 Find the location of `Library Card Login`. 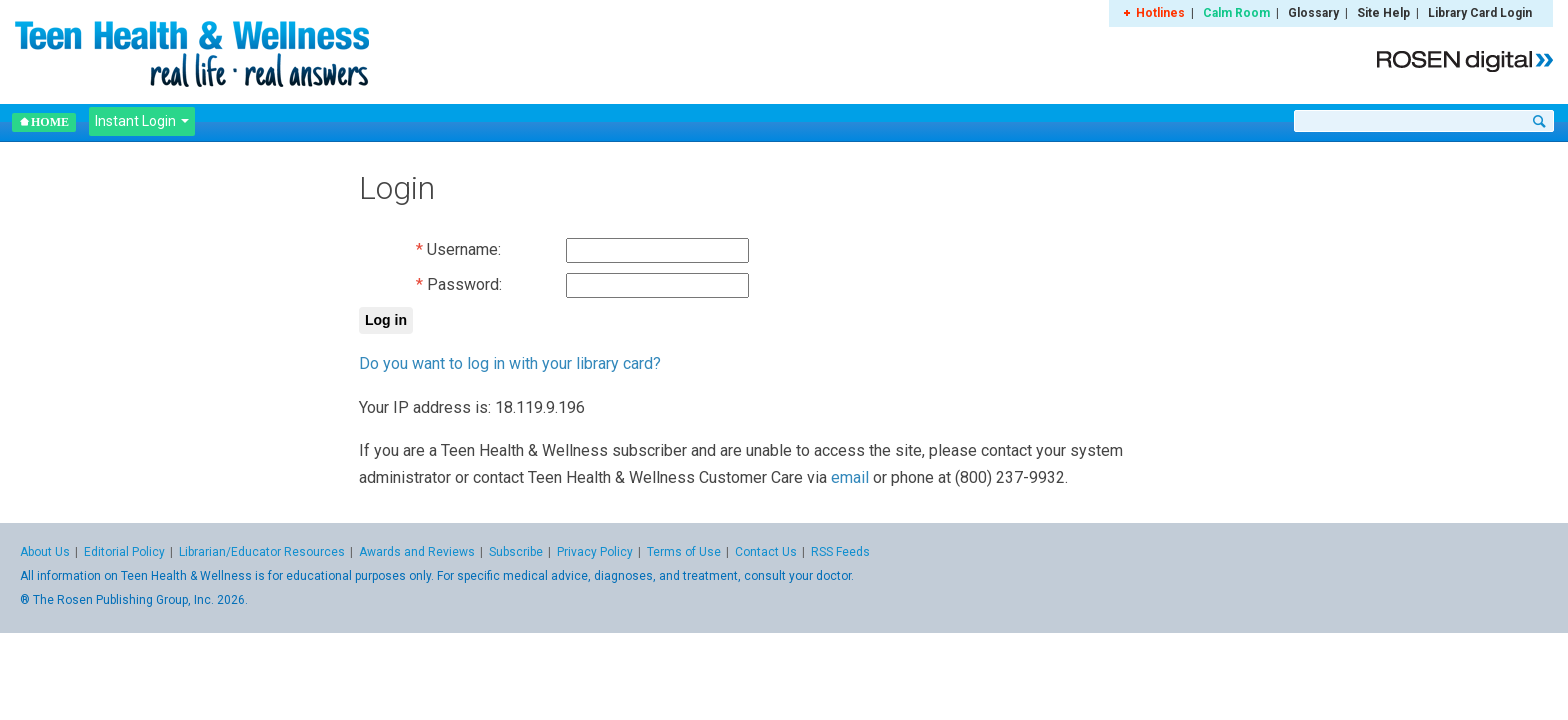

Library Card Login is located at coordinates (1480, 13).